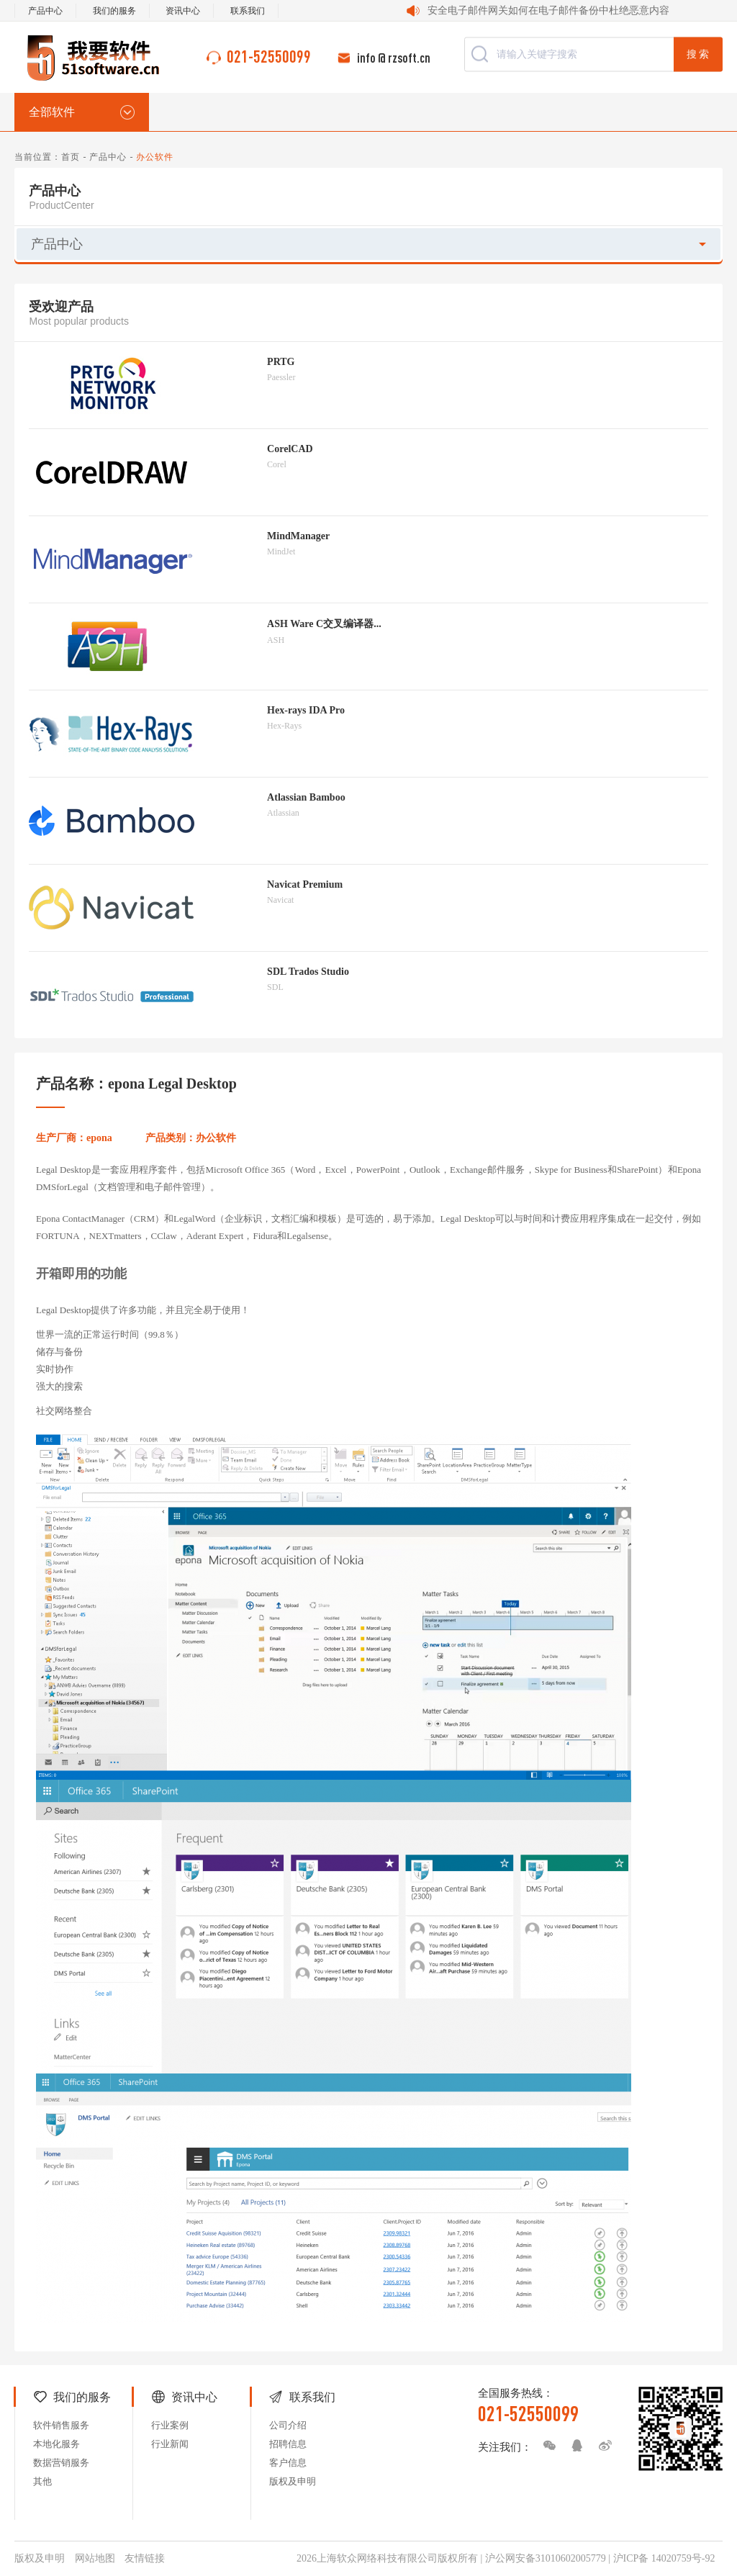 This screenshot has height=2576, width=737. What do you see at coordinates (170, 2443) in the screenshot?
I see `行业新闻` at bounding box center [170, 2443].